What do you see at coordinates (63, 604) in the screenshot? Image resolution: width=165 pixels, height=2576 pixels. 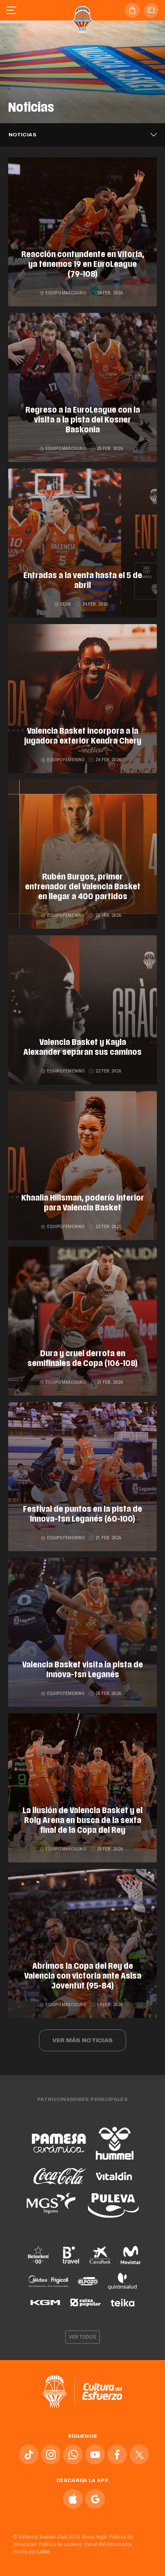 I see `Club` at bounding box center [63, 604].